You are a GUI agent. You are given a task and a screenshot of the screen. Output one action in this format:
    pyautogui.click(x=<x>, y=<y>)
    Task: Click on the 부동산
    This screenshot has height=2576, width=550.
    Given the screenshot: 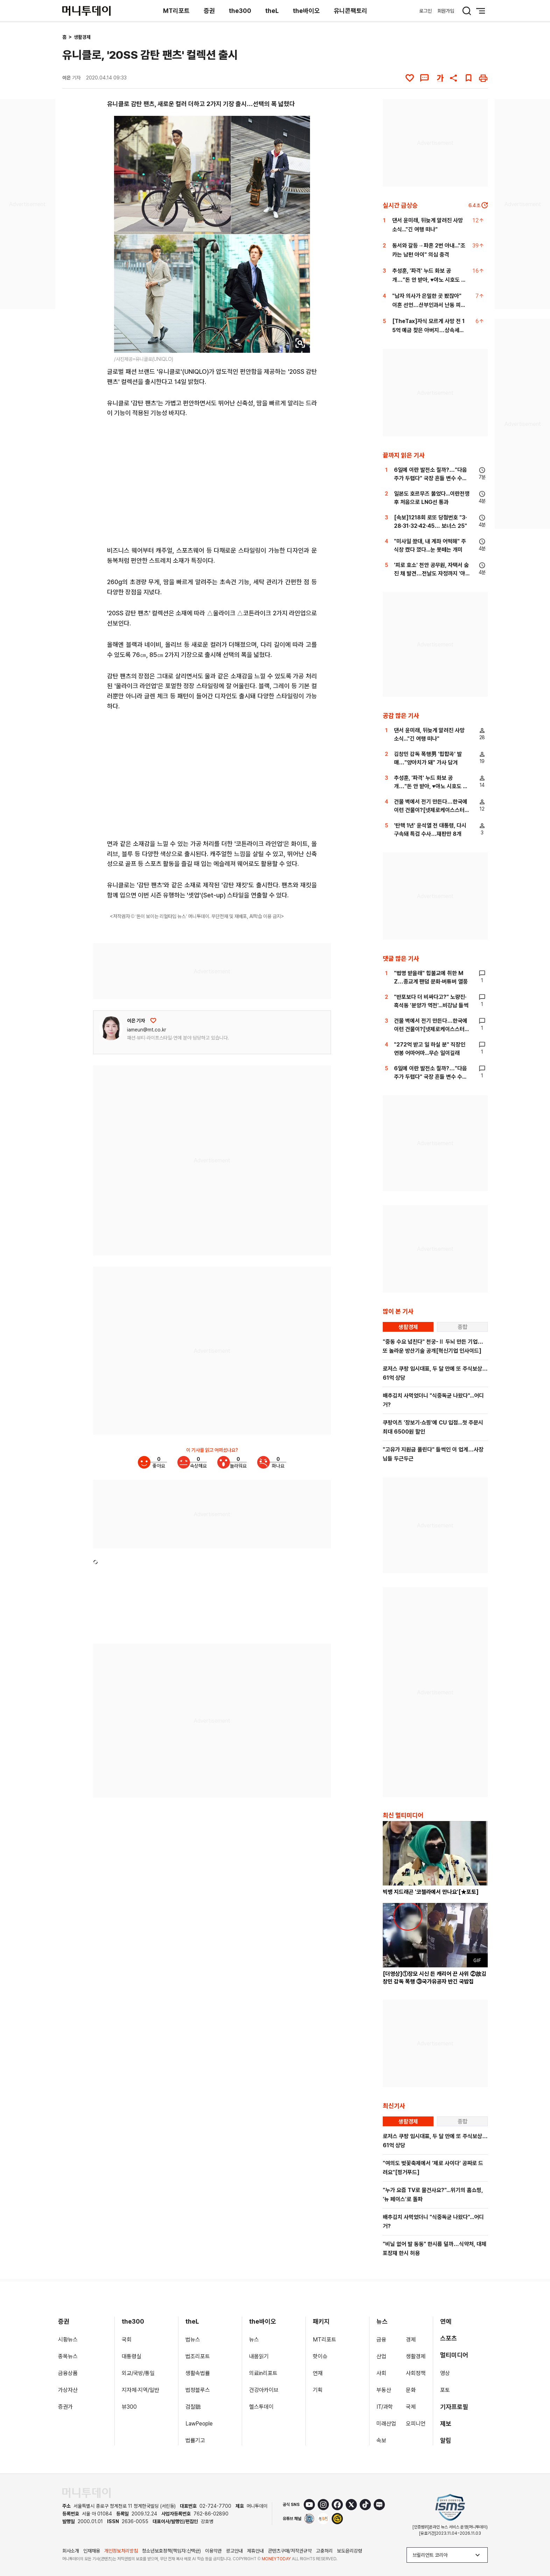 What is the action you would take?
    pyautogui.click(x=383, y=2390)
    